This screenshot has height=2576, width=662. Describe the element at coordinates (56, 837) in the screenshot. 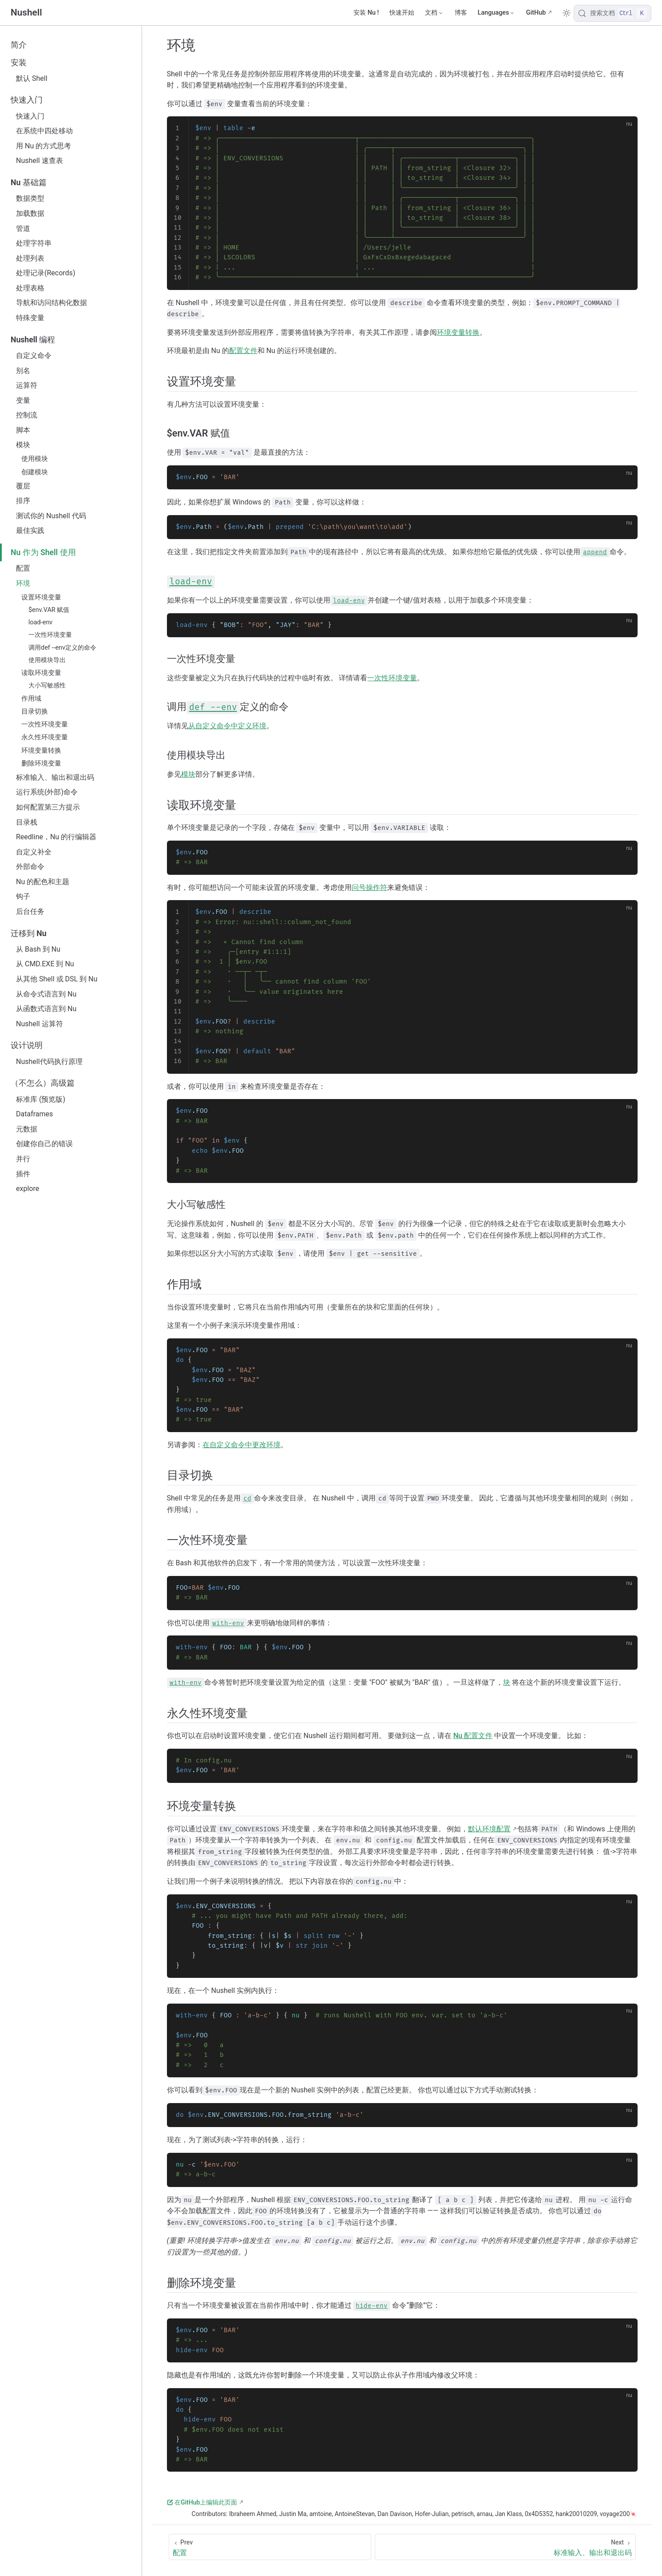

I see `Reedline，Nu 的行编辑器` at that location.